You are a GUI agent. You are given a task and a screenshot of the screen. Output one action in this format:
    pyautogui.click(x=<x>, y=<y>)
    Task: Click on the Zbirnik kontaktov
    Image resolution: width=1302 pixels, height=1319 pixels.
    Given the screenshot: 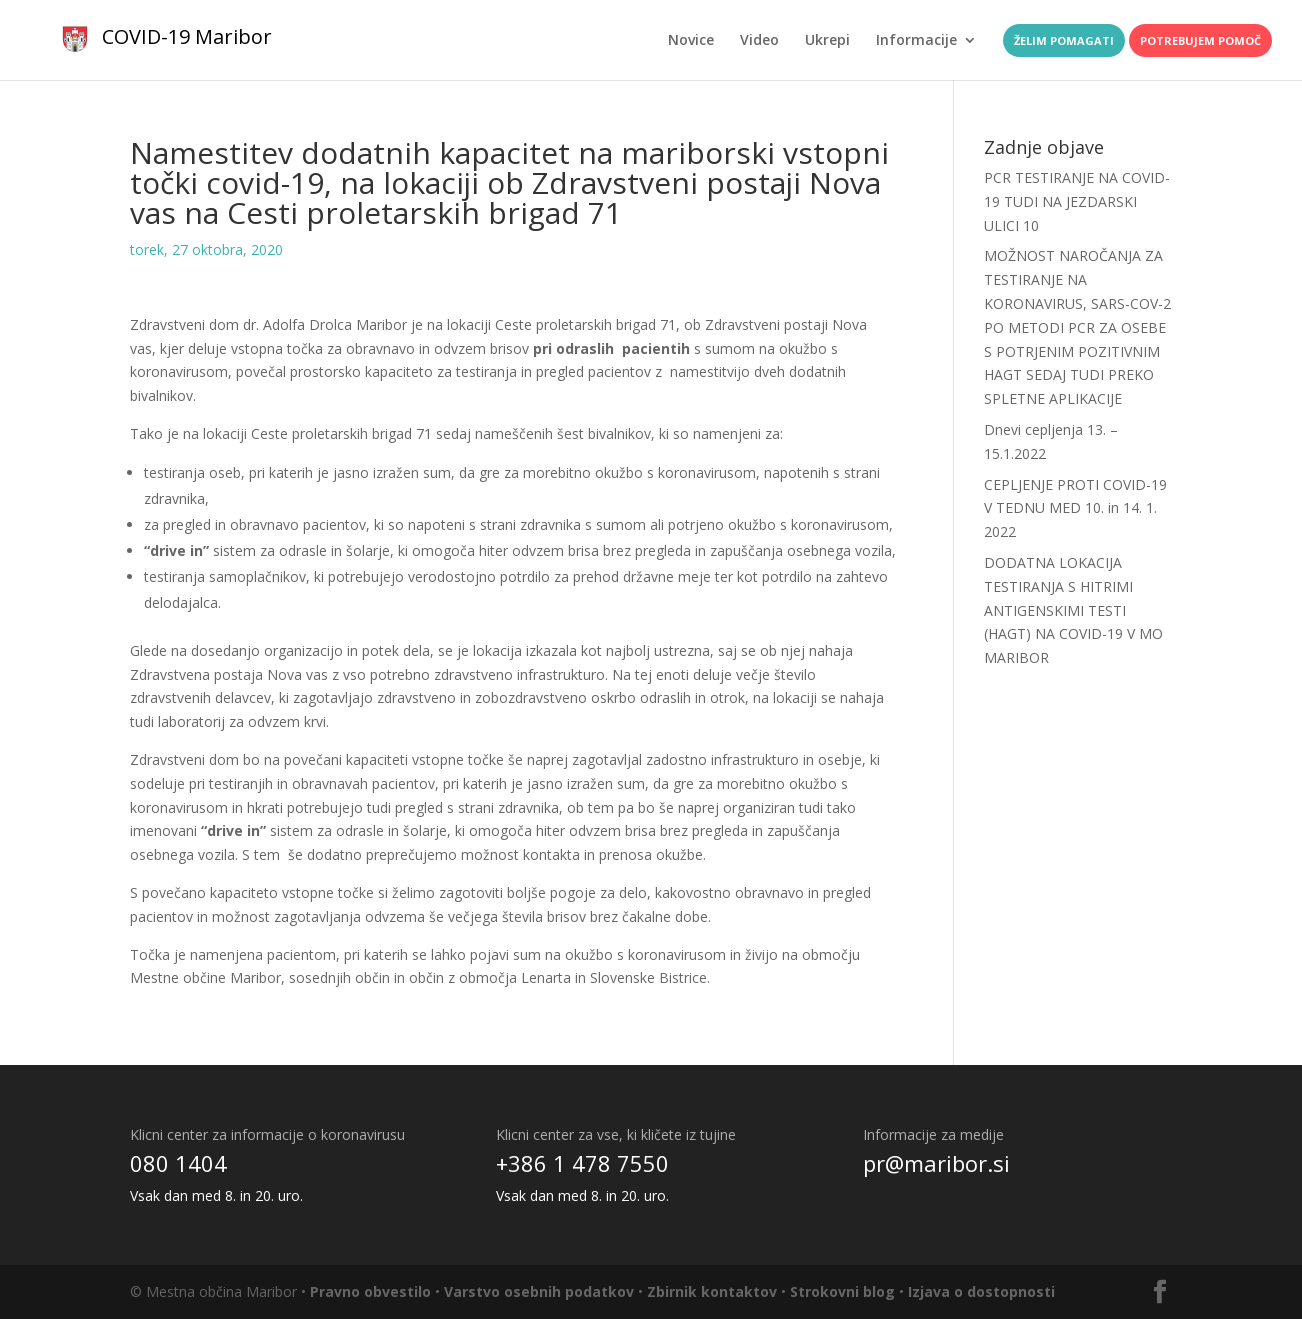 What is the action you would take?
    pyautogui.click(x=712, y=1291)
    